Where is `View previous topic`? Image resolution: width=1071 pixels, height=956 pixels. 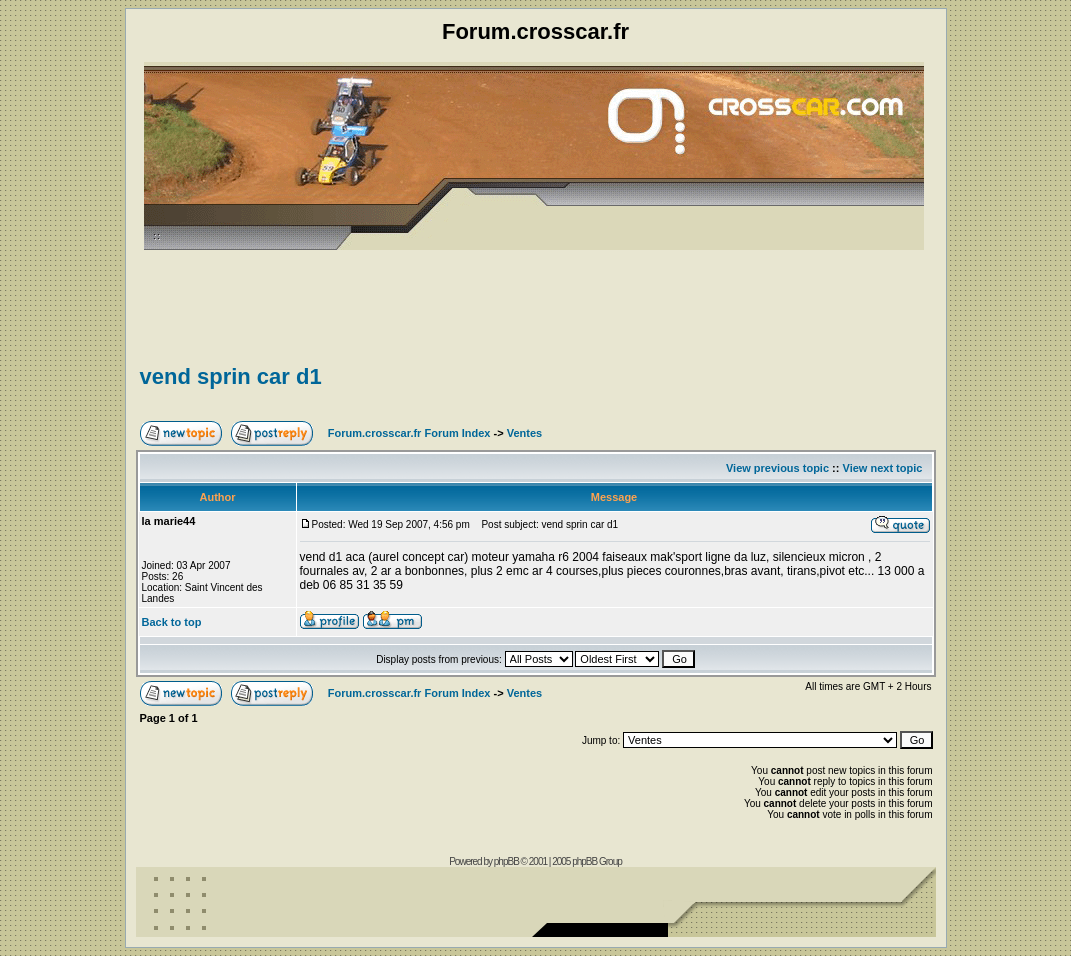
View previous topic is located at coordinates (777, 468).